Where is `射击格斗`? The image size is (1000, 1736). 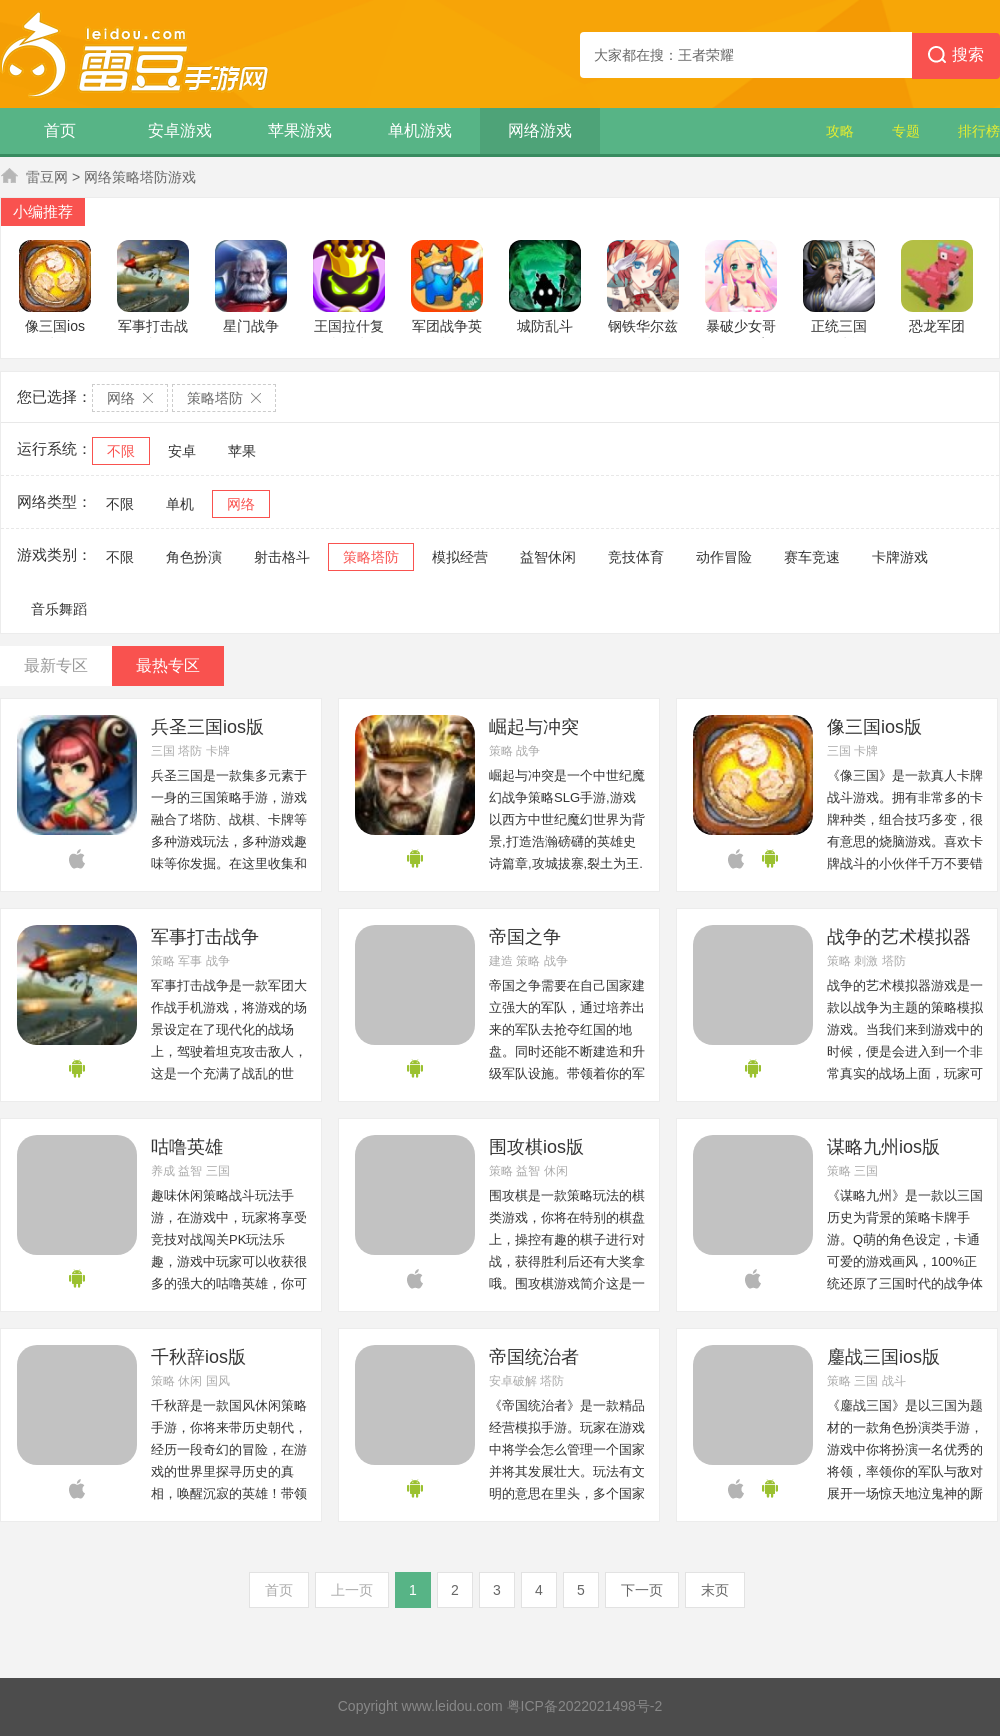 射击格斗 is located at coordinates (282, 557).